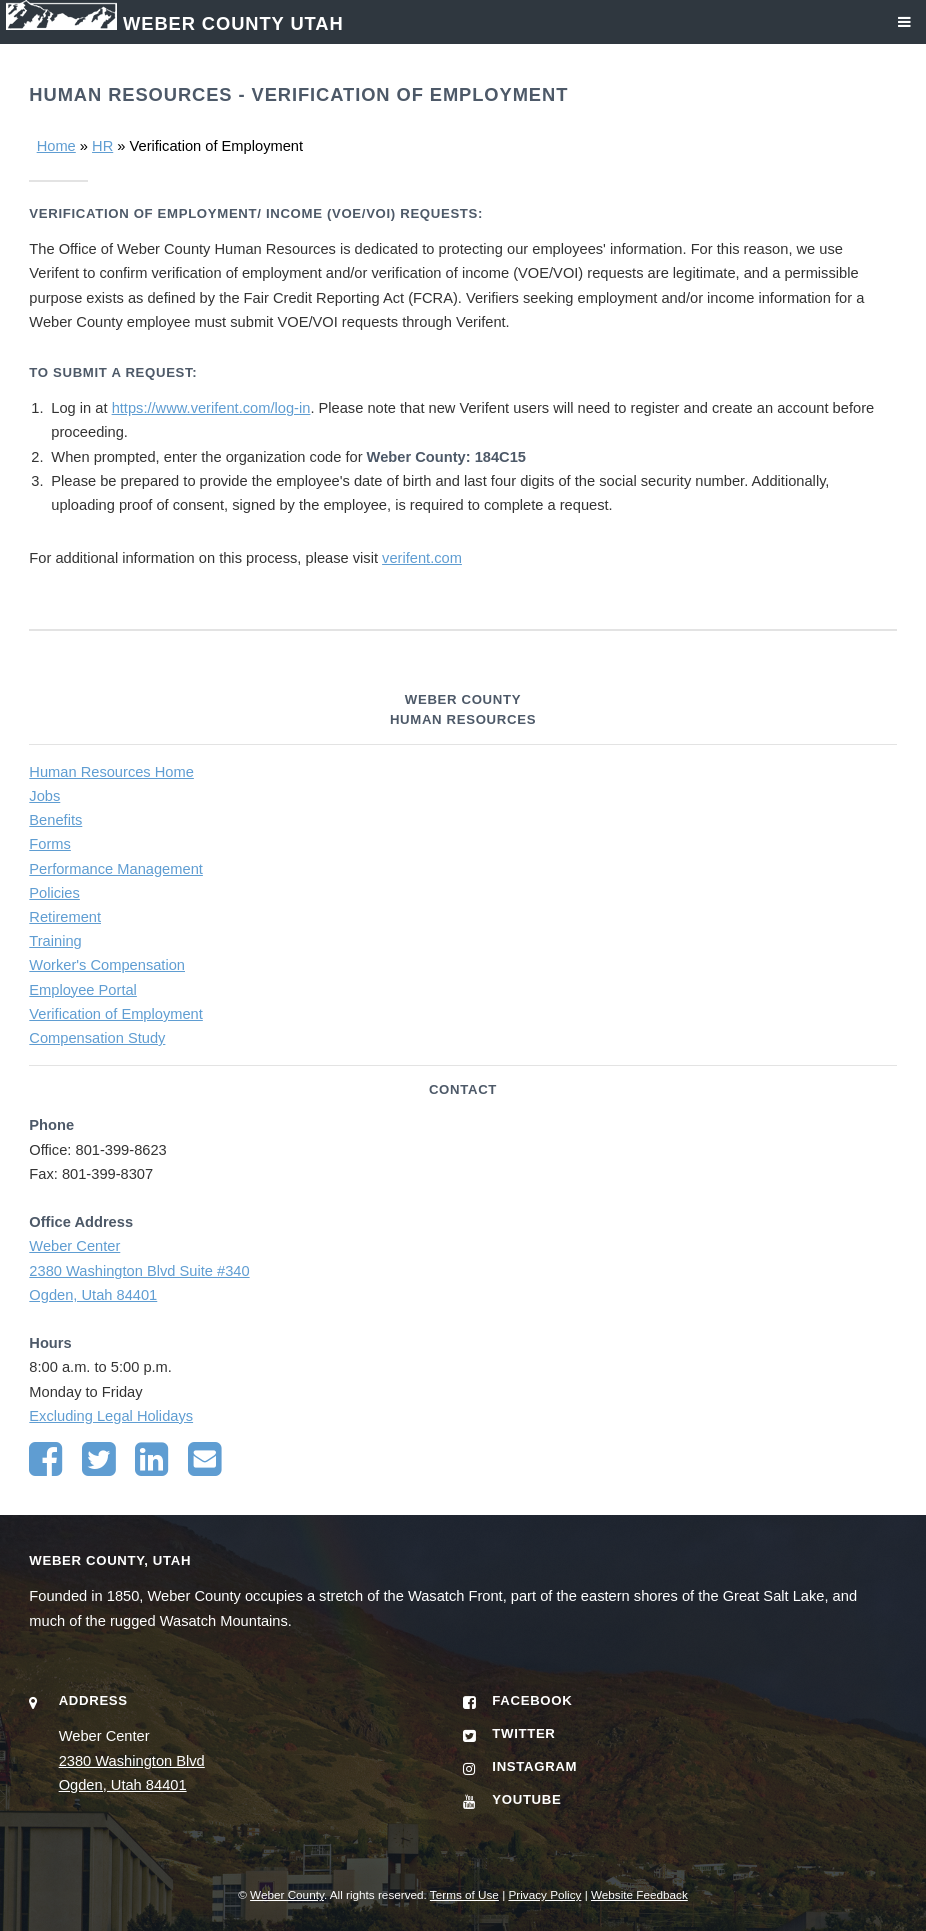  Describe the element at coordinates (50, 844) in the screenshot. I see `Forms` at that location.